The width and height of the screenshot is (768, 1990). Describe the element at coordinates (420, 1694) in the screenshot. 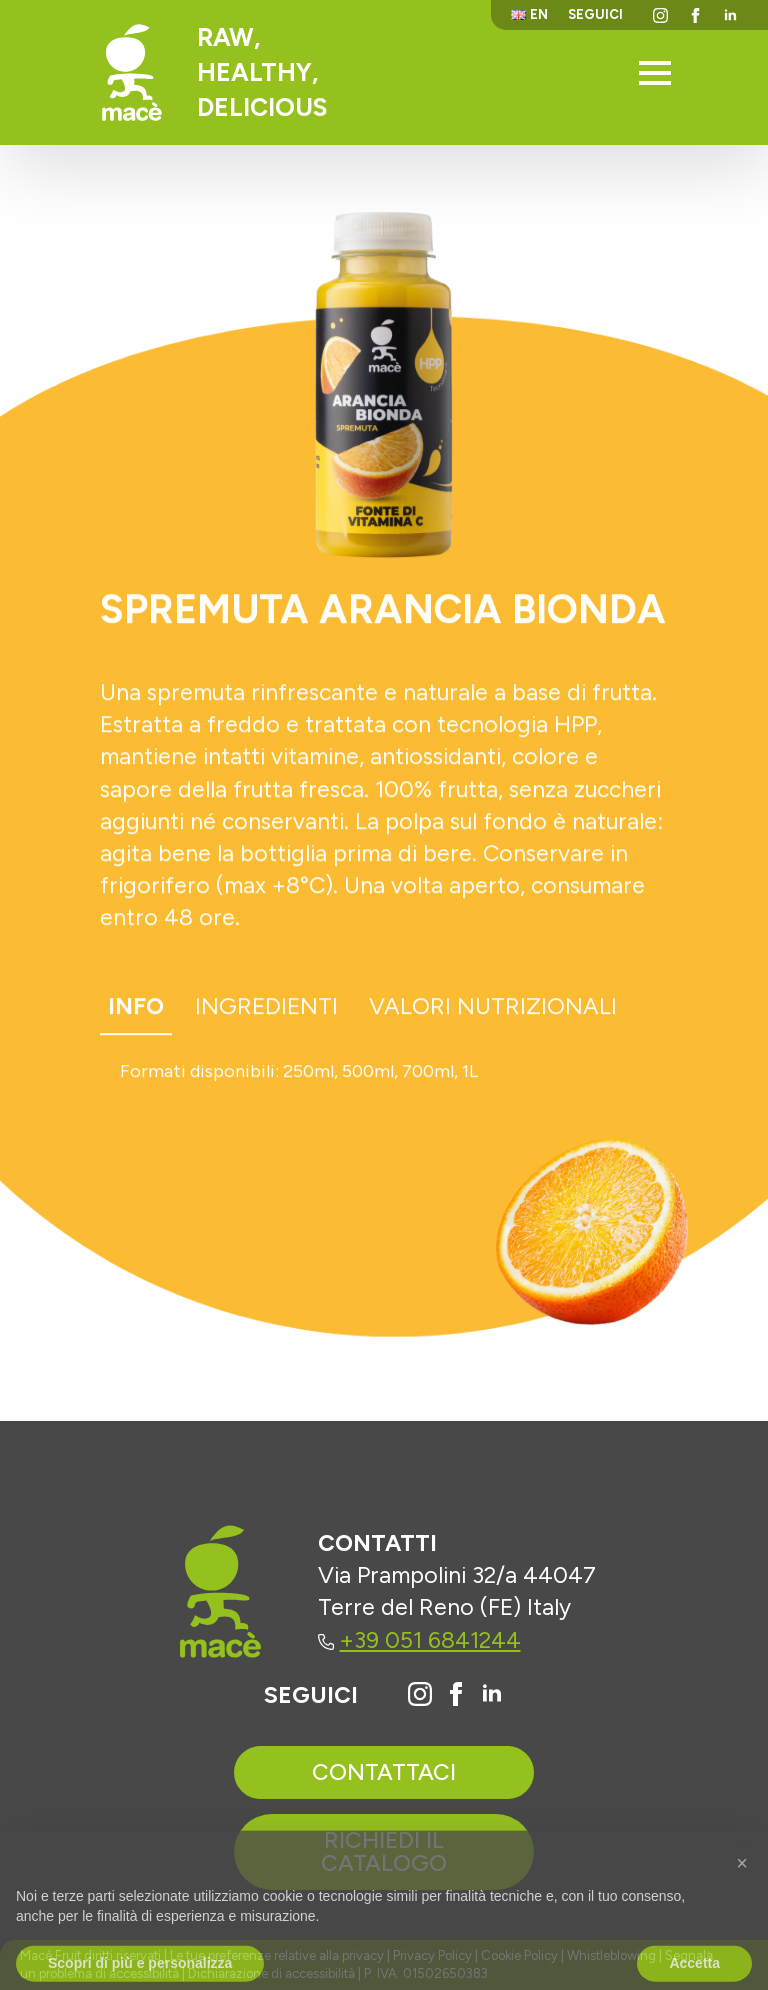

I see `[Vai al profilo Instagram di Macè]` at that location.